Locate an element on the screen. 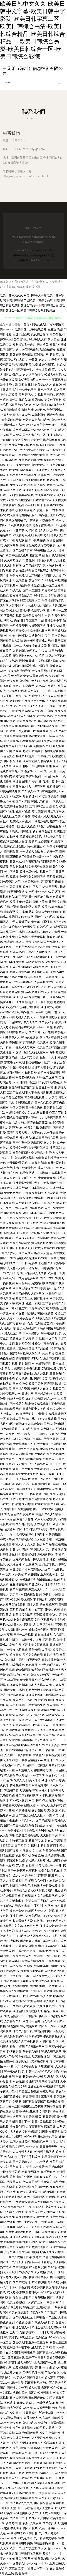 This screenshot has width=67, height=2576. 国产在线92 is located at coordinates (53, 1715).